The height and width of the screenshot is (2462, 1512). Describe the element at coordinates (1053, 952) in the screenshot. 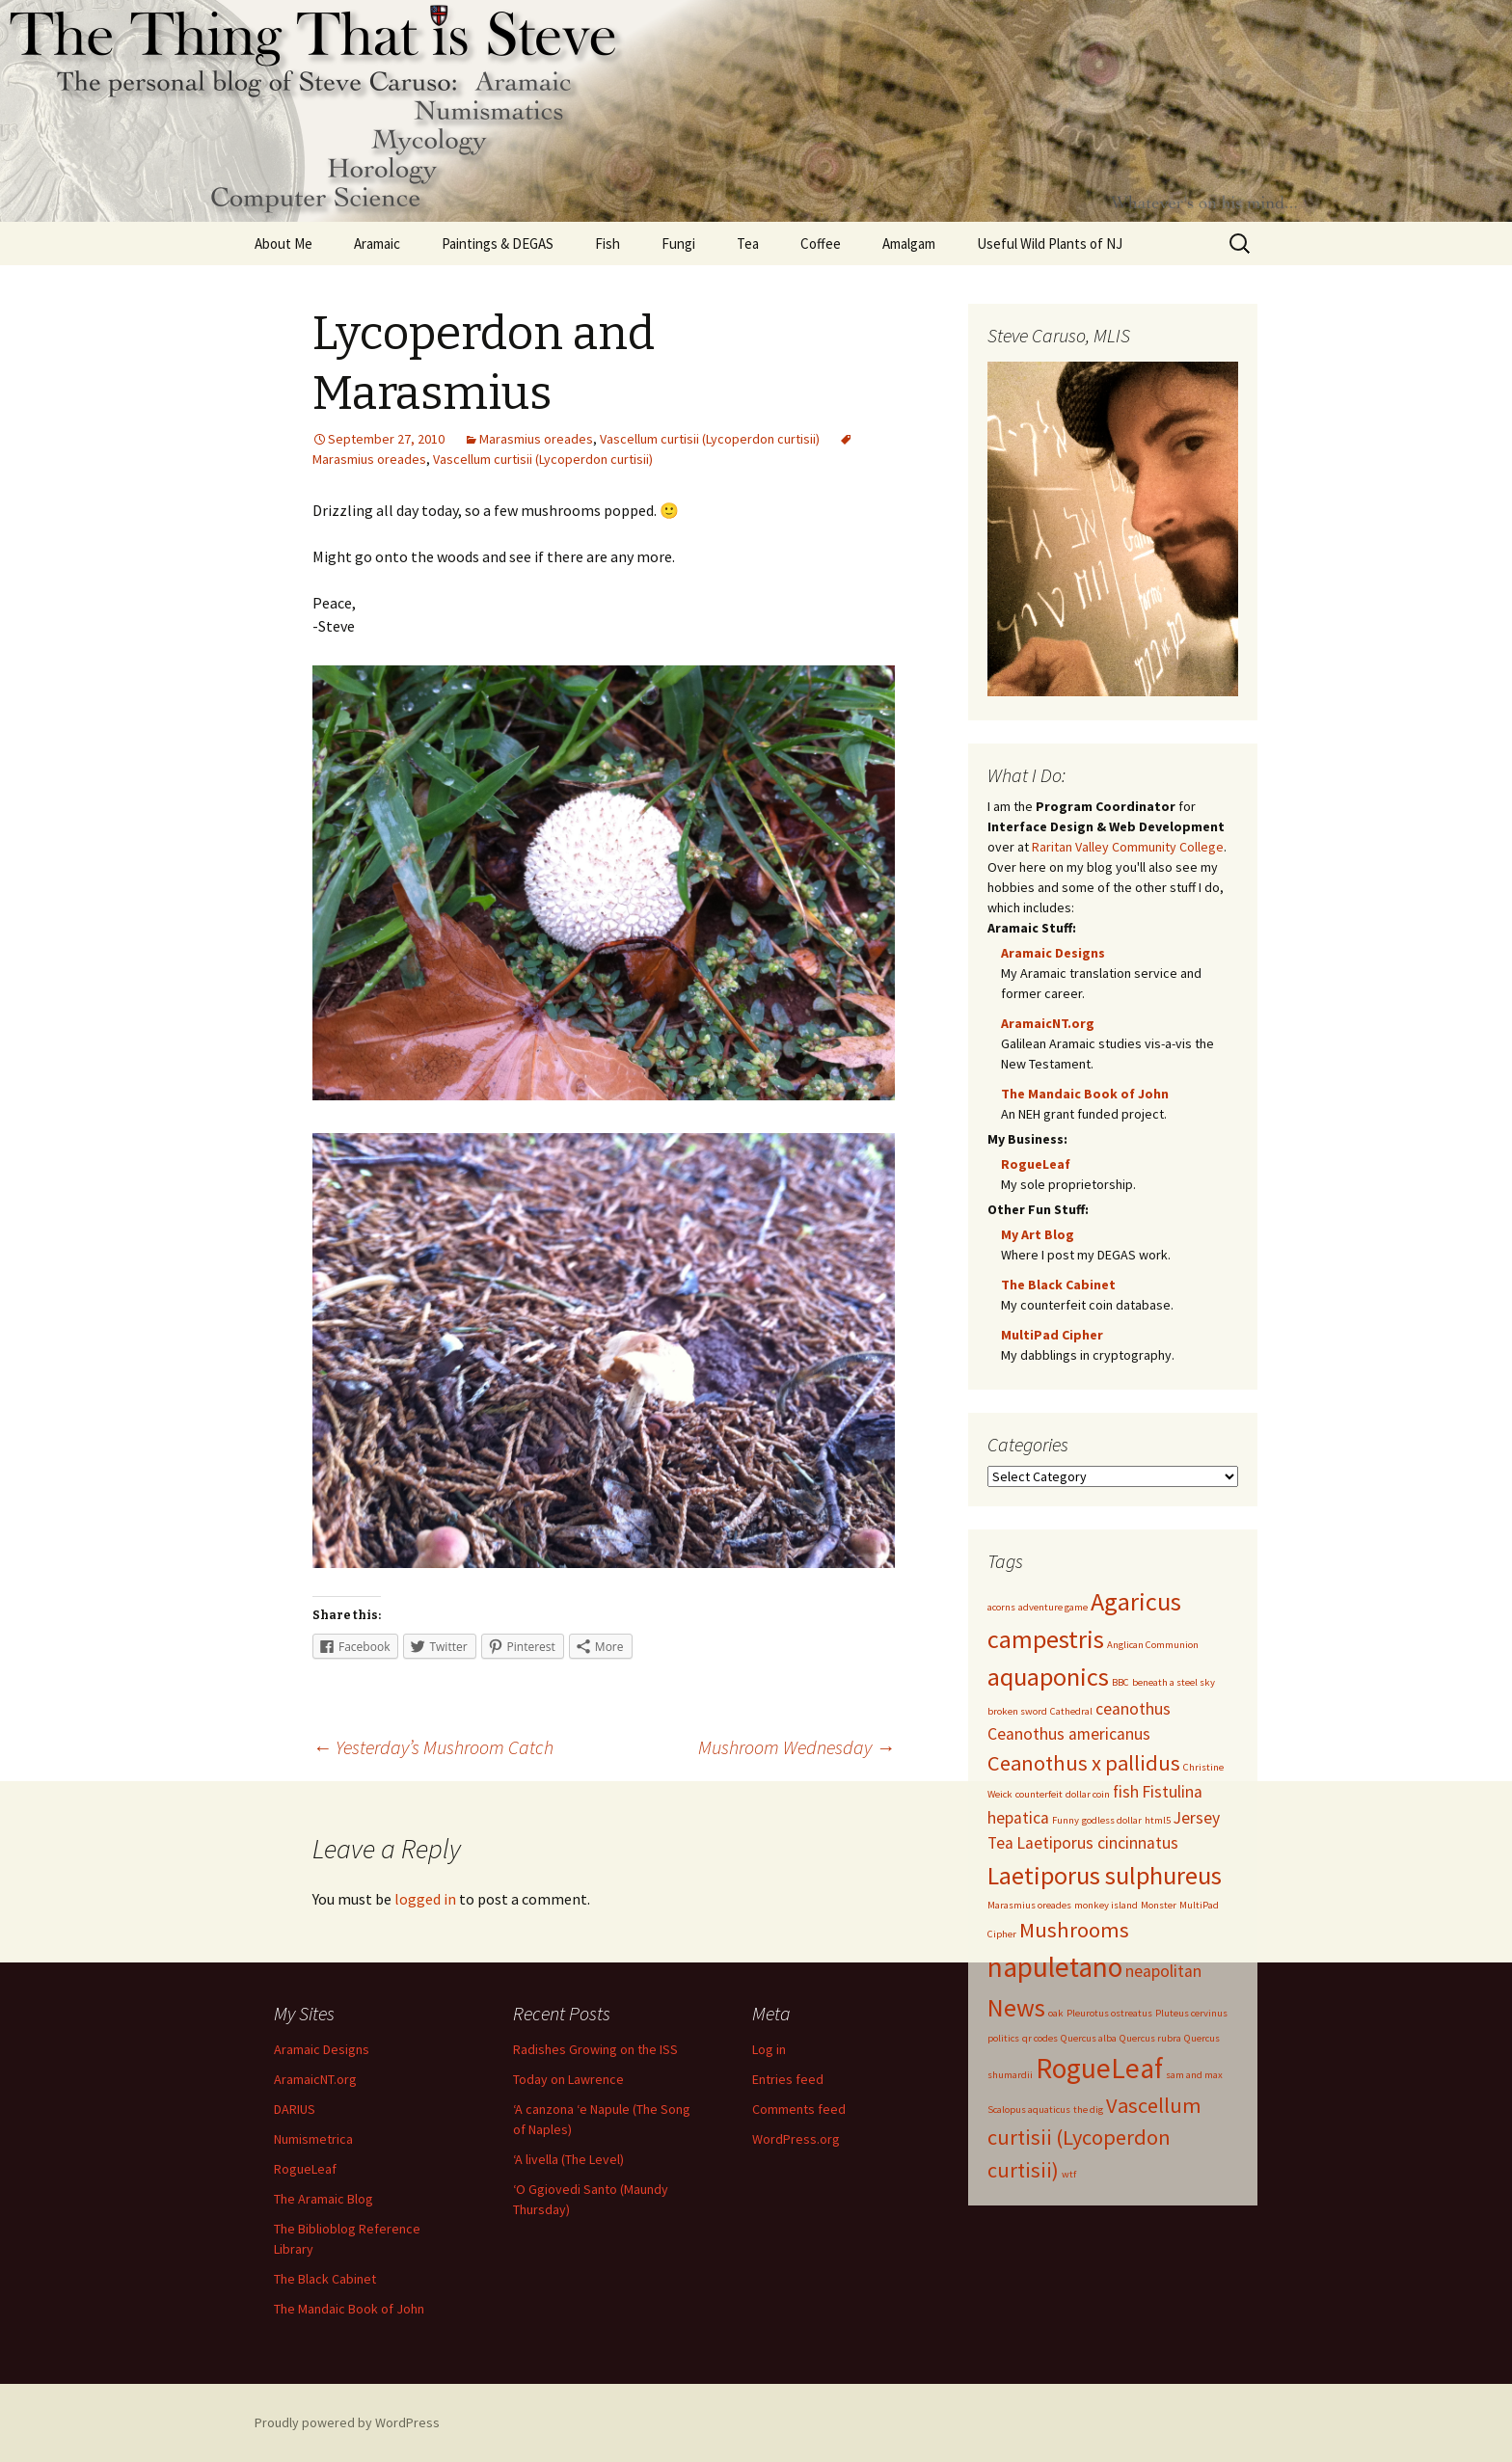

I see `Aramaic Designs` at that location.